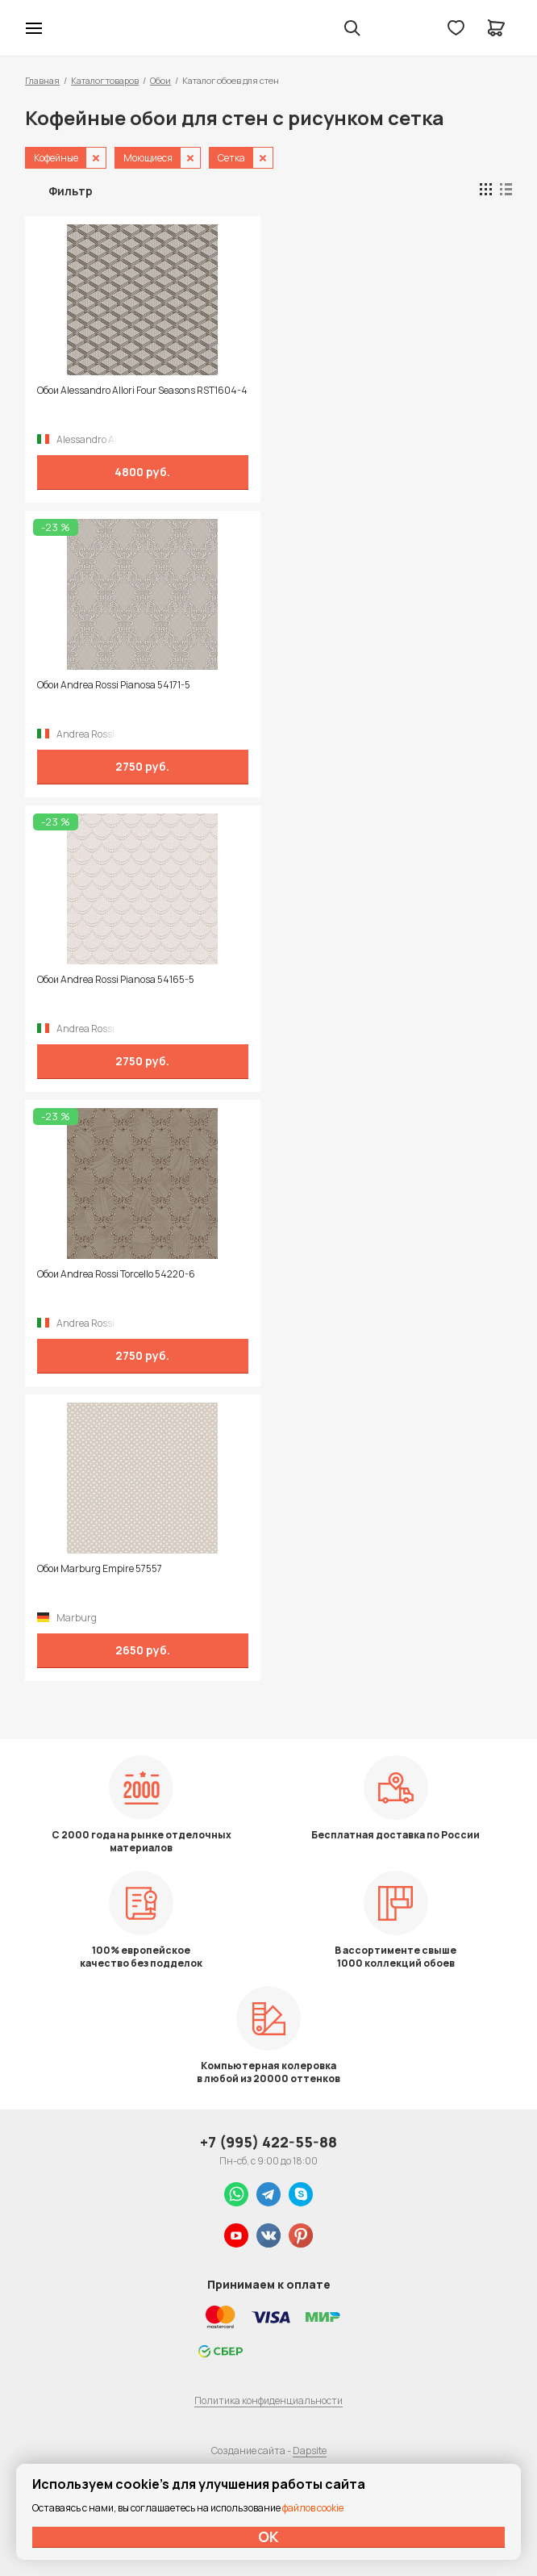 Image resolution: width=537 pixels, height=2576 pixels. What do you see at coordinates (268, 2142) in the screenshot?
I see `+7 (995) 422-55-88` at bounding box center [268, 2142].